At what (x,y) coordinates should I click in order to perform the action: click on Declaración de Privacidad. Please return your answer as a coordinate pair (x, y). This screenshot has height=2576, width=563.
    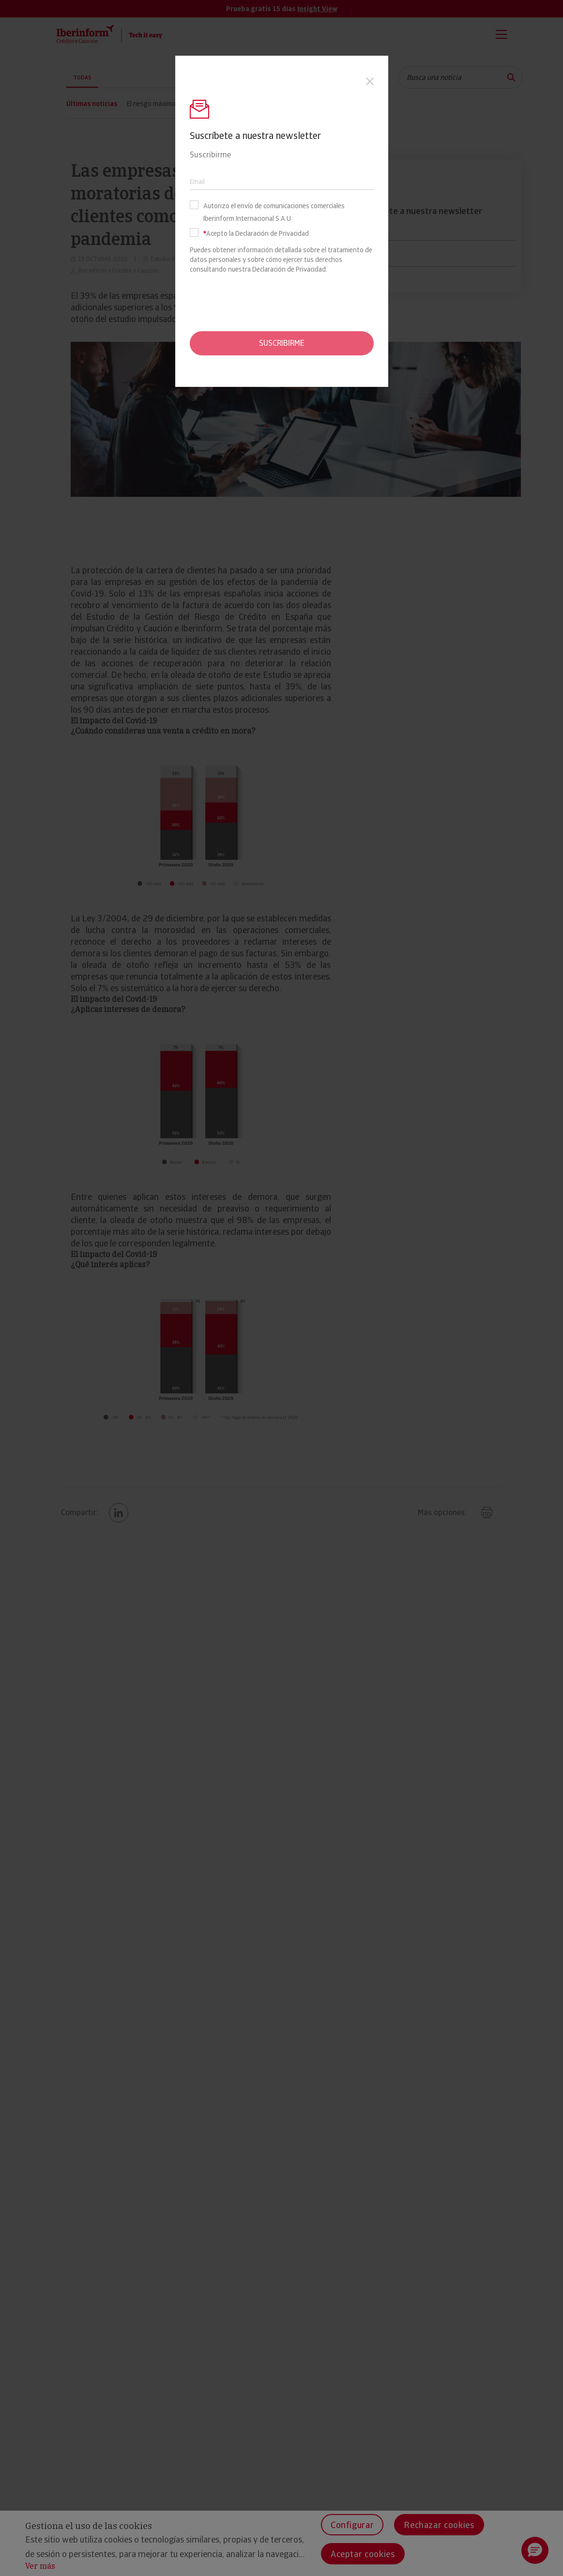
    Looking at the image, I should click on (289, 269).